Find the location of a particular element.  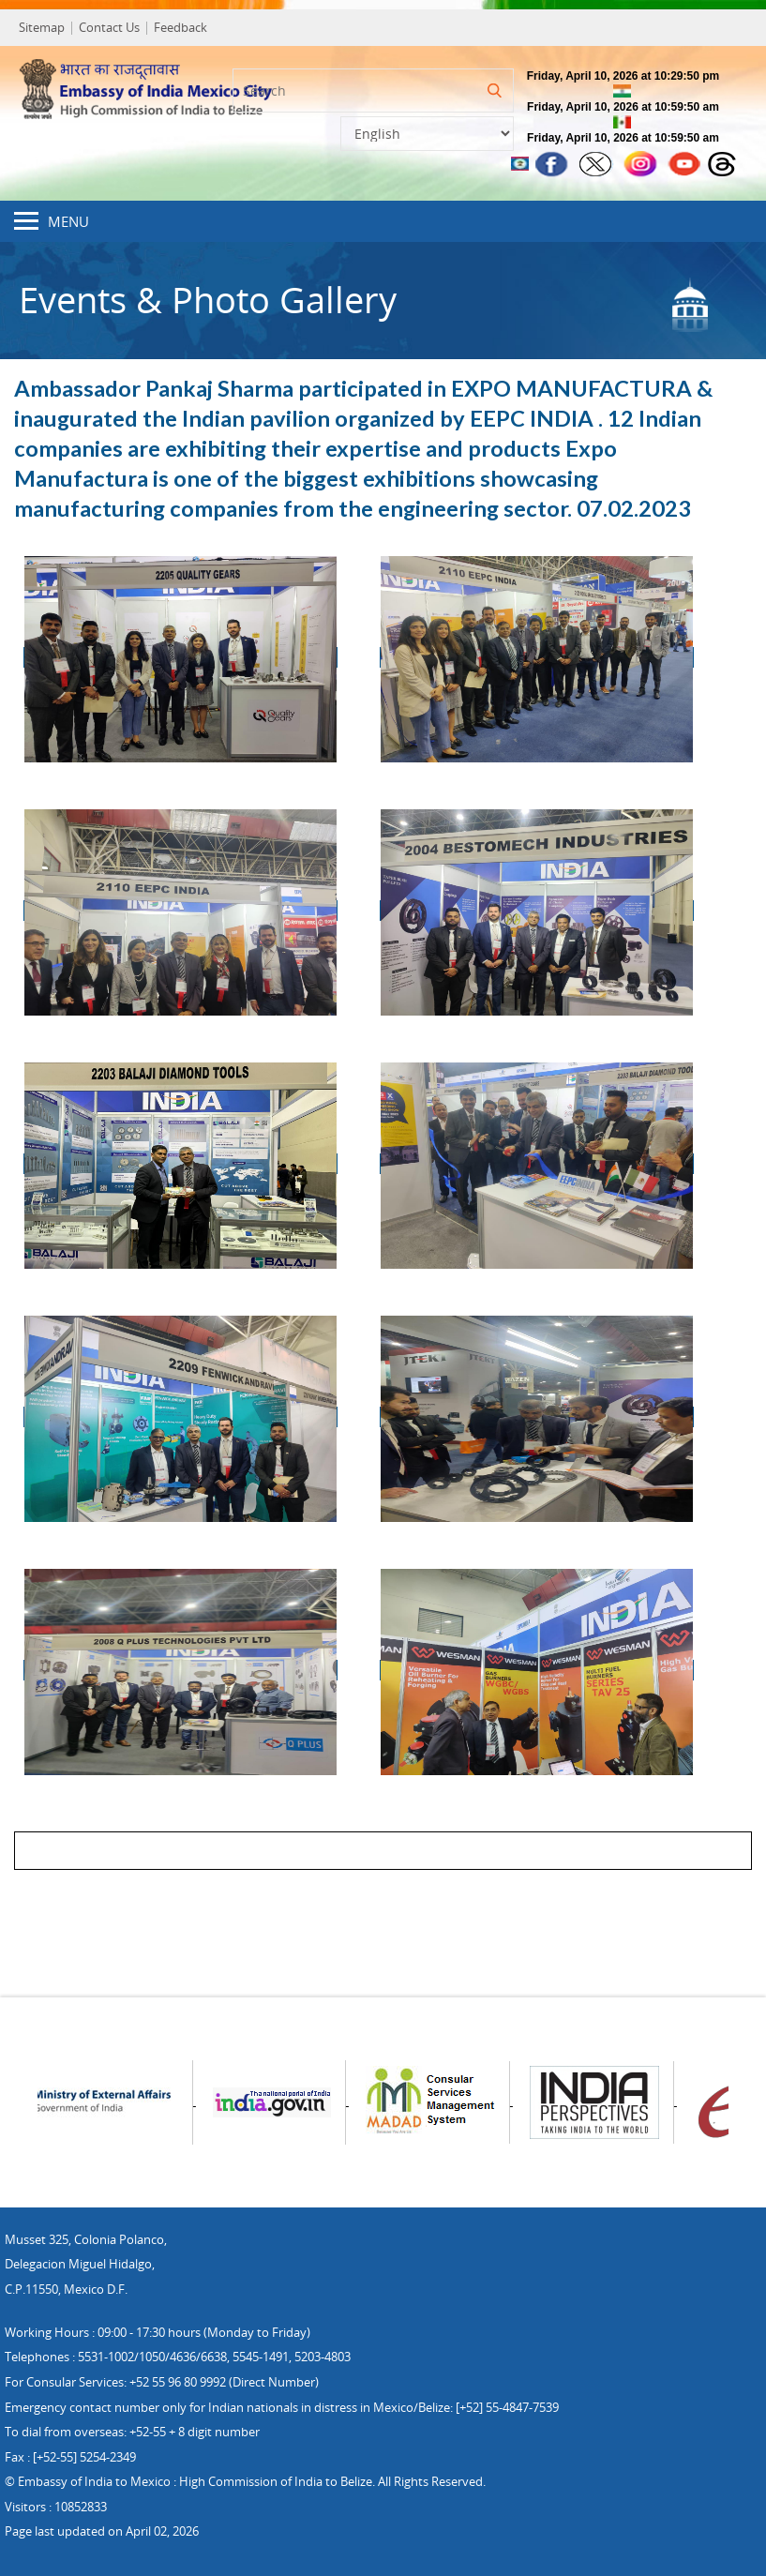

Sitemap is located at coordinates (42, 27).